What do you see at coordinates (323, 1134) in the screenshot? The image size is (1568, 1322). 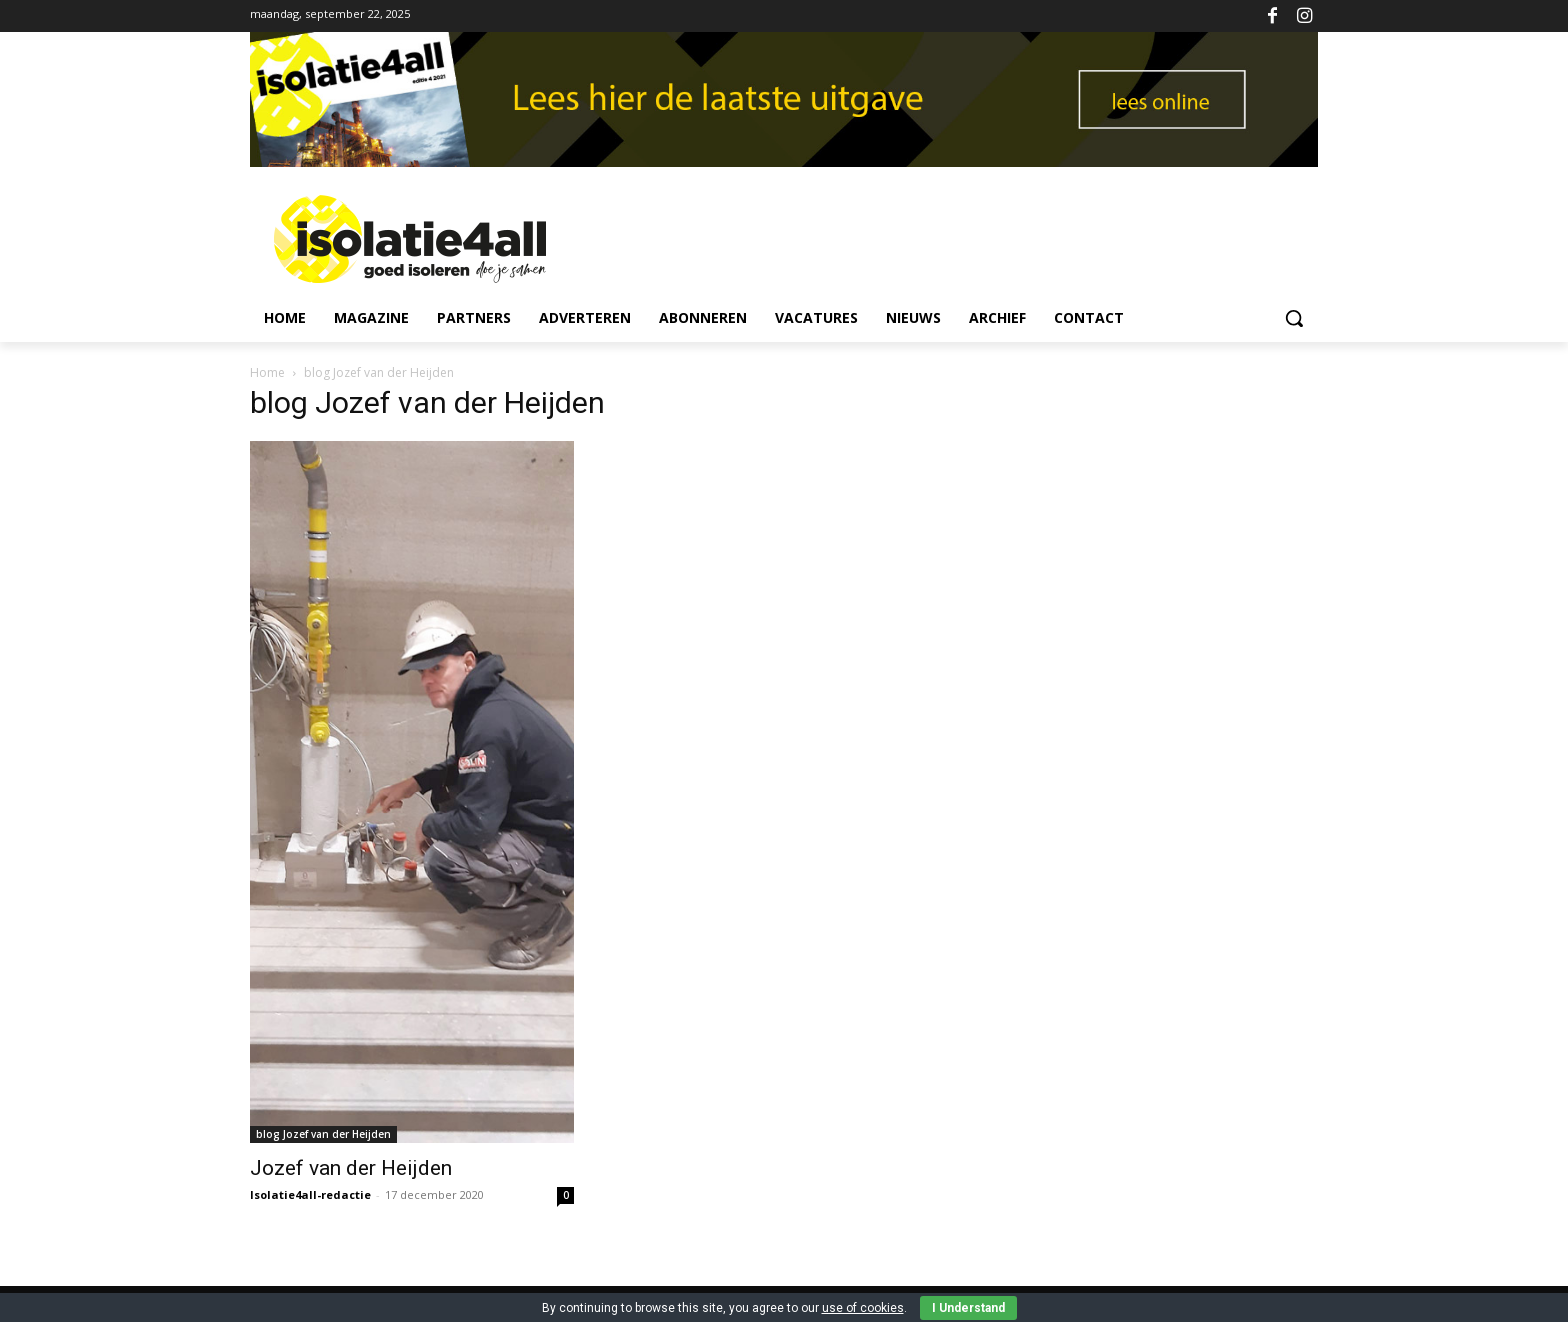 I see `blog Jozef van der Heijden` at bounding box center [323, 1134].